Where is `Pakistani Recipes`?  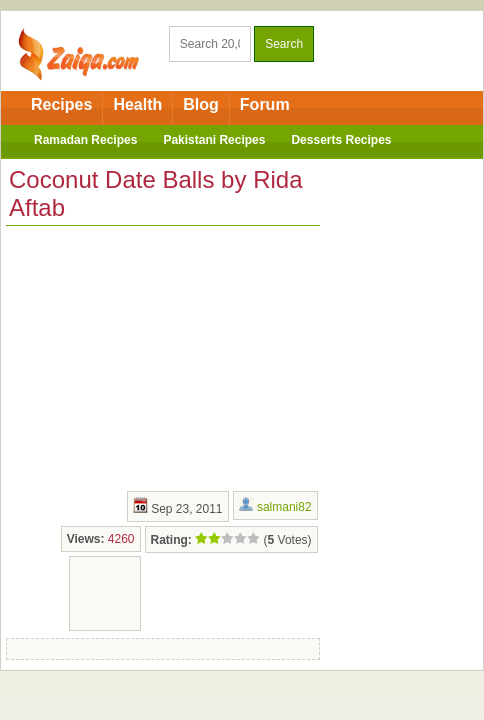 Pakistani Recipes is located at coordinates (214, 140).